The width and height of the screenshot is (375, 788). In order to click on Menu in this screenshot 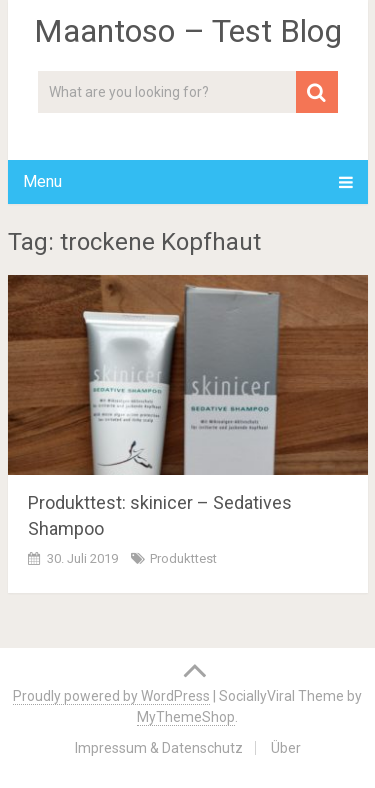, I will do `click(42, 181)`.